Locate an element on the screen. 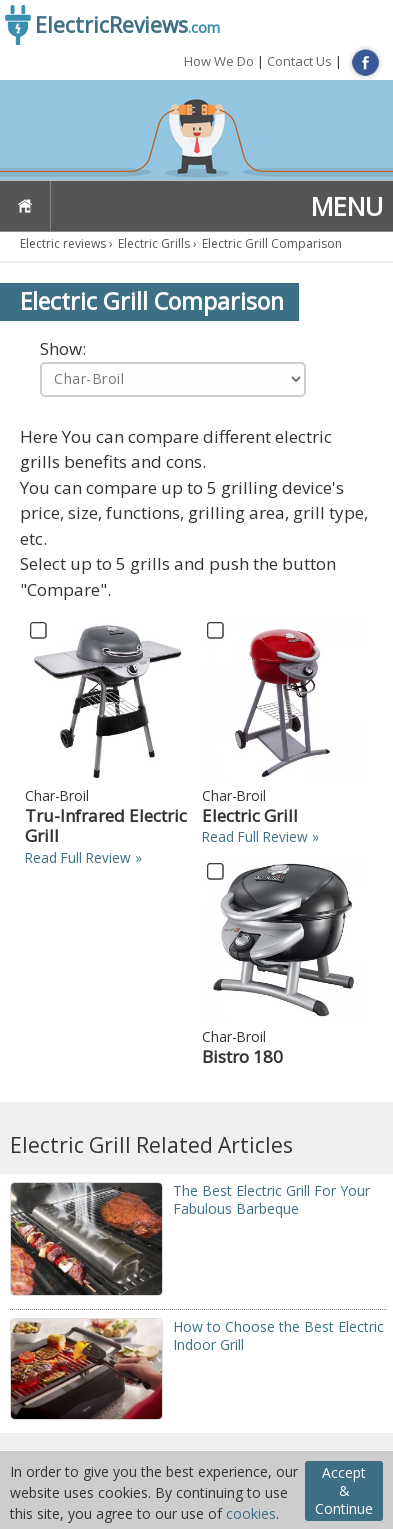  Accept & Continue is located at coordinates (344, 1490).